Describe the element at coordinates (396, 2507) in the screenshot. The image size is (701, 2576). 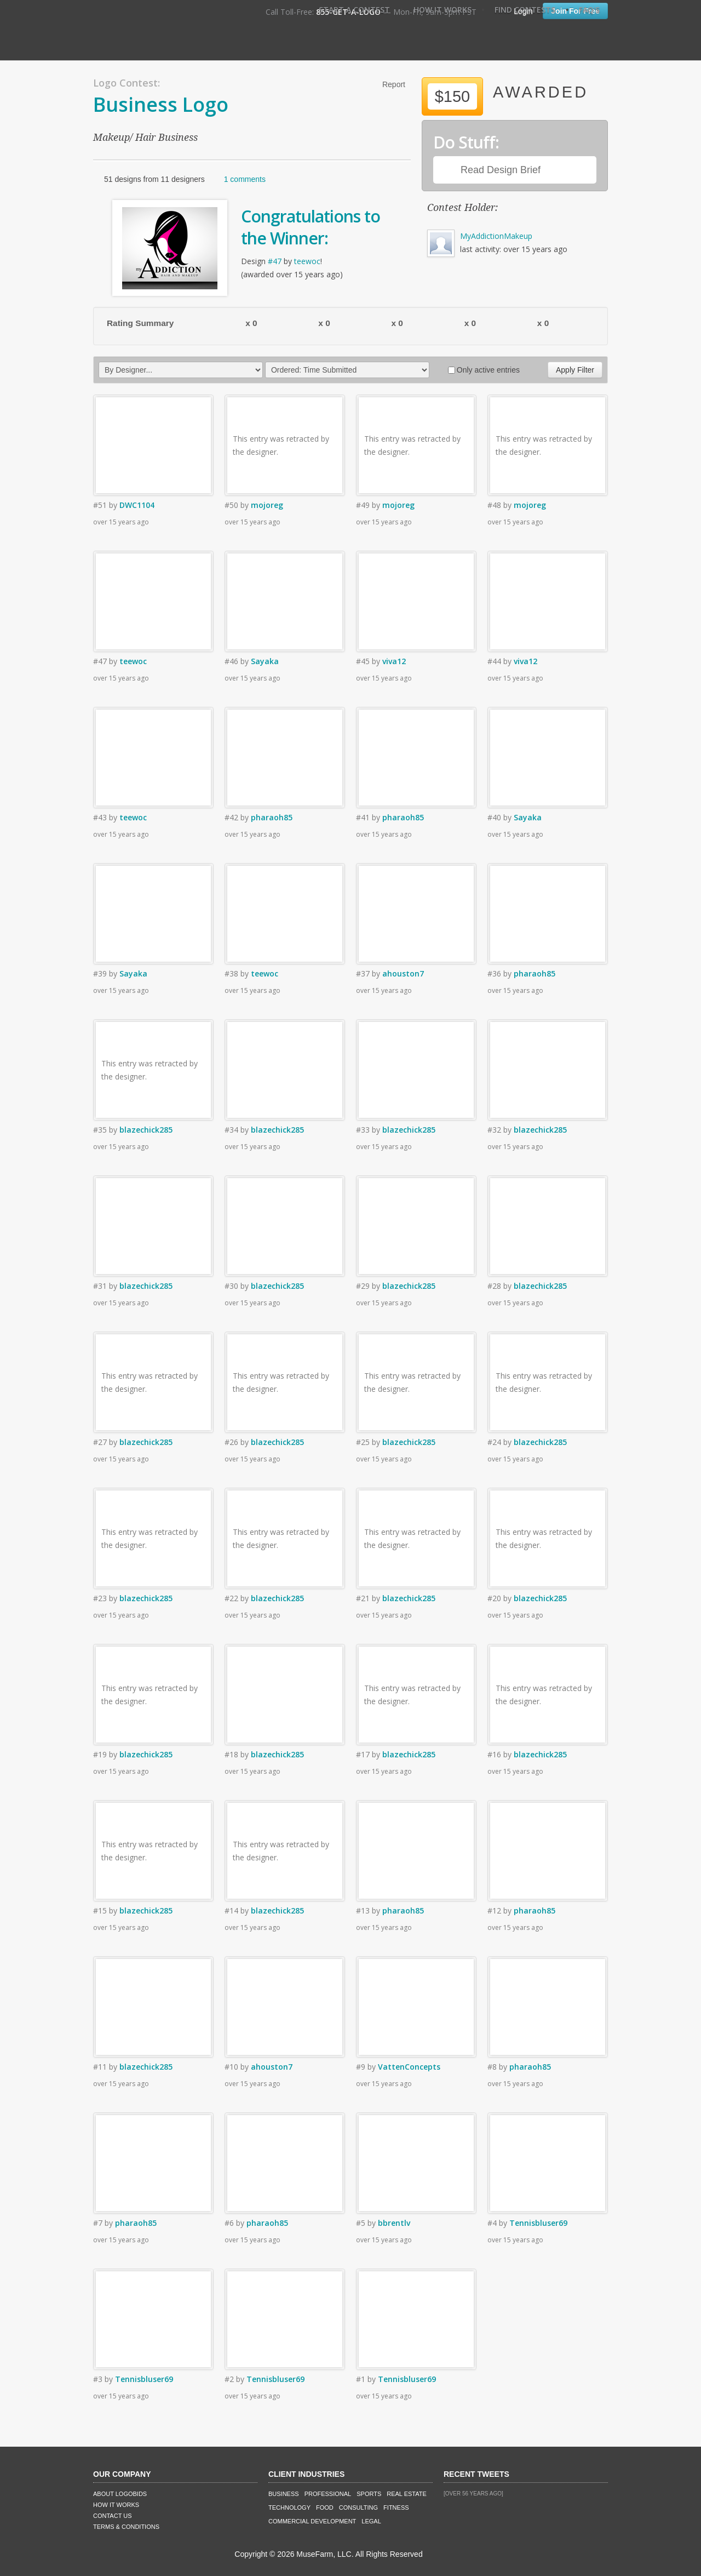
I see `Fitness` at that location.